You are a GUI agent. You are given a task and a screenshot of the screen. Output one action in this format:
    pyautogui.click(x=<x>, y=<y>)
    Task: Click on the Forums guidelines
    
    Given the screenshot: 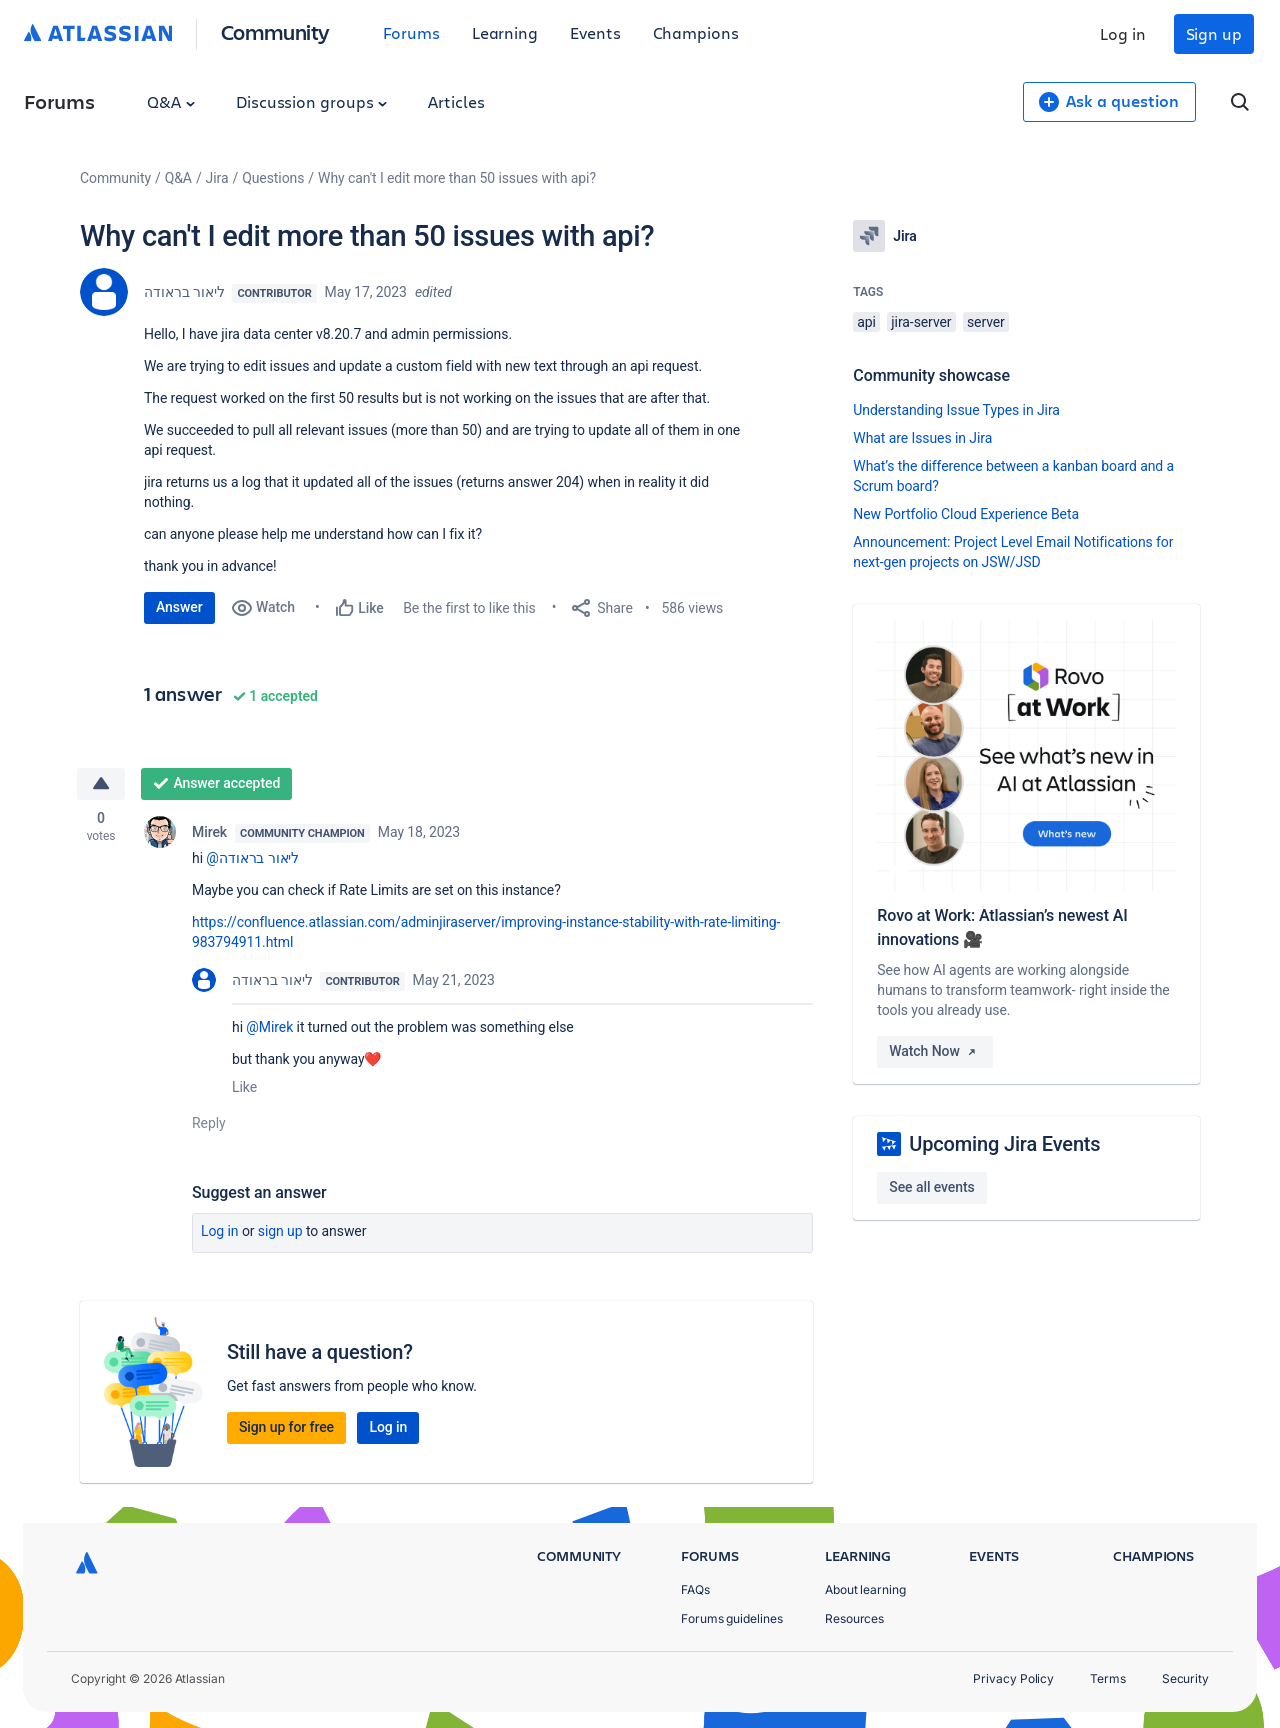 What is the action you would take?
    pyautogui.click(x=732, y=1618)
    